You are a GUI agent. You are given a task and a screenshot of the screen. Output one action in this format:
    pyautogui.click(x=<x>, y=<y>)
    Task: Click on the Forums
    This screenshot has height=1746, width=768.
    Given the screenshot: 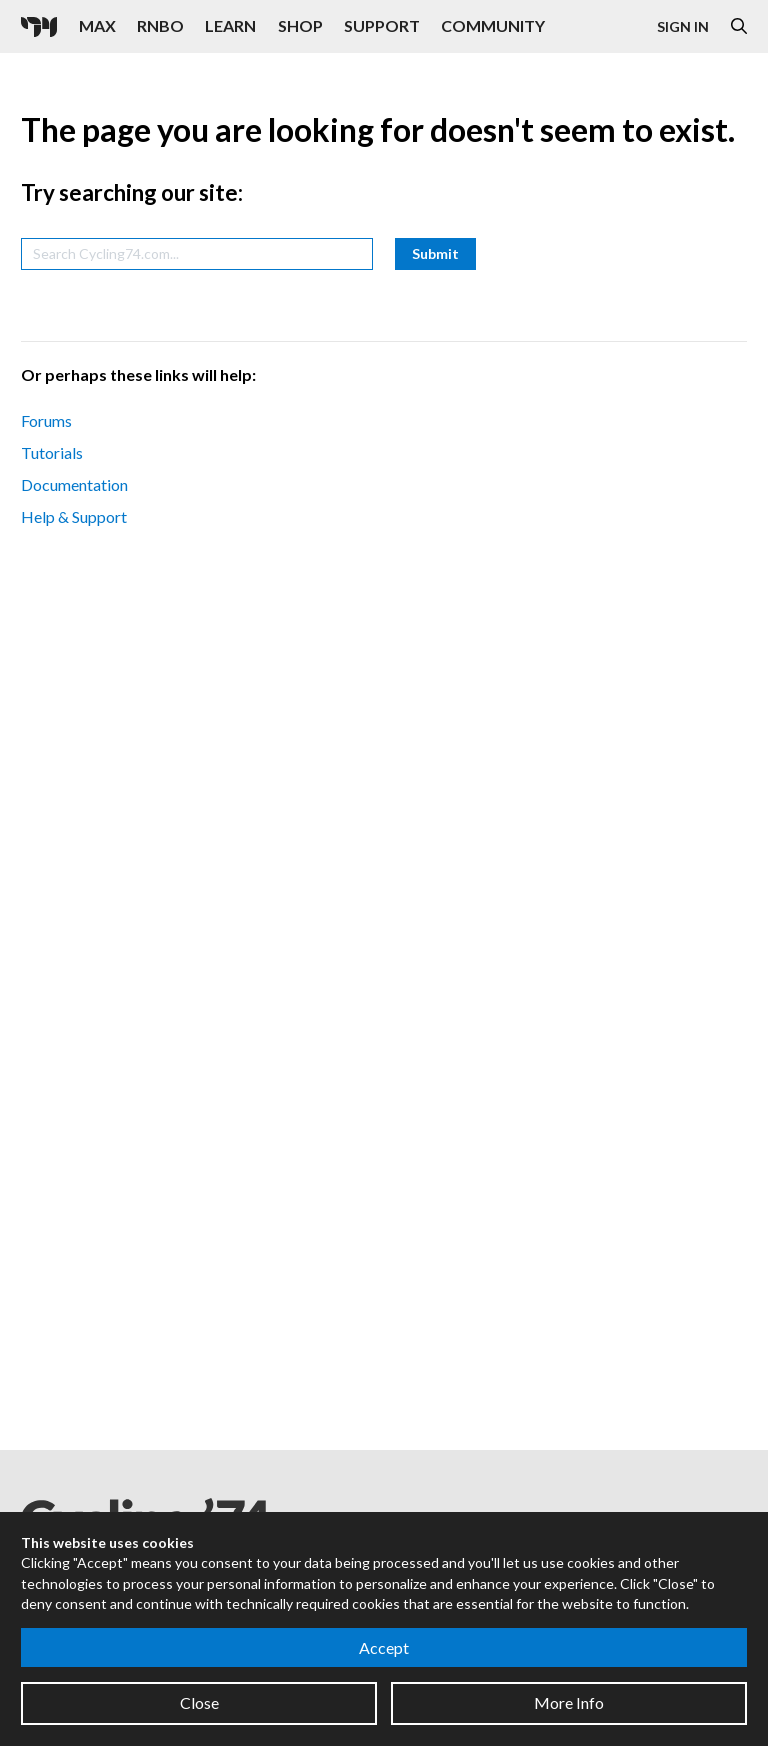 What is the action you would take?
    pyautogui.click(x=46, y=420)
    